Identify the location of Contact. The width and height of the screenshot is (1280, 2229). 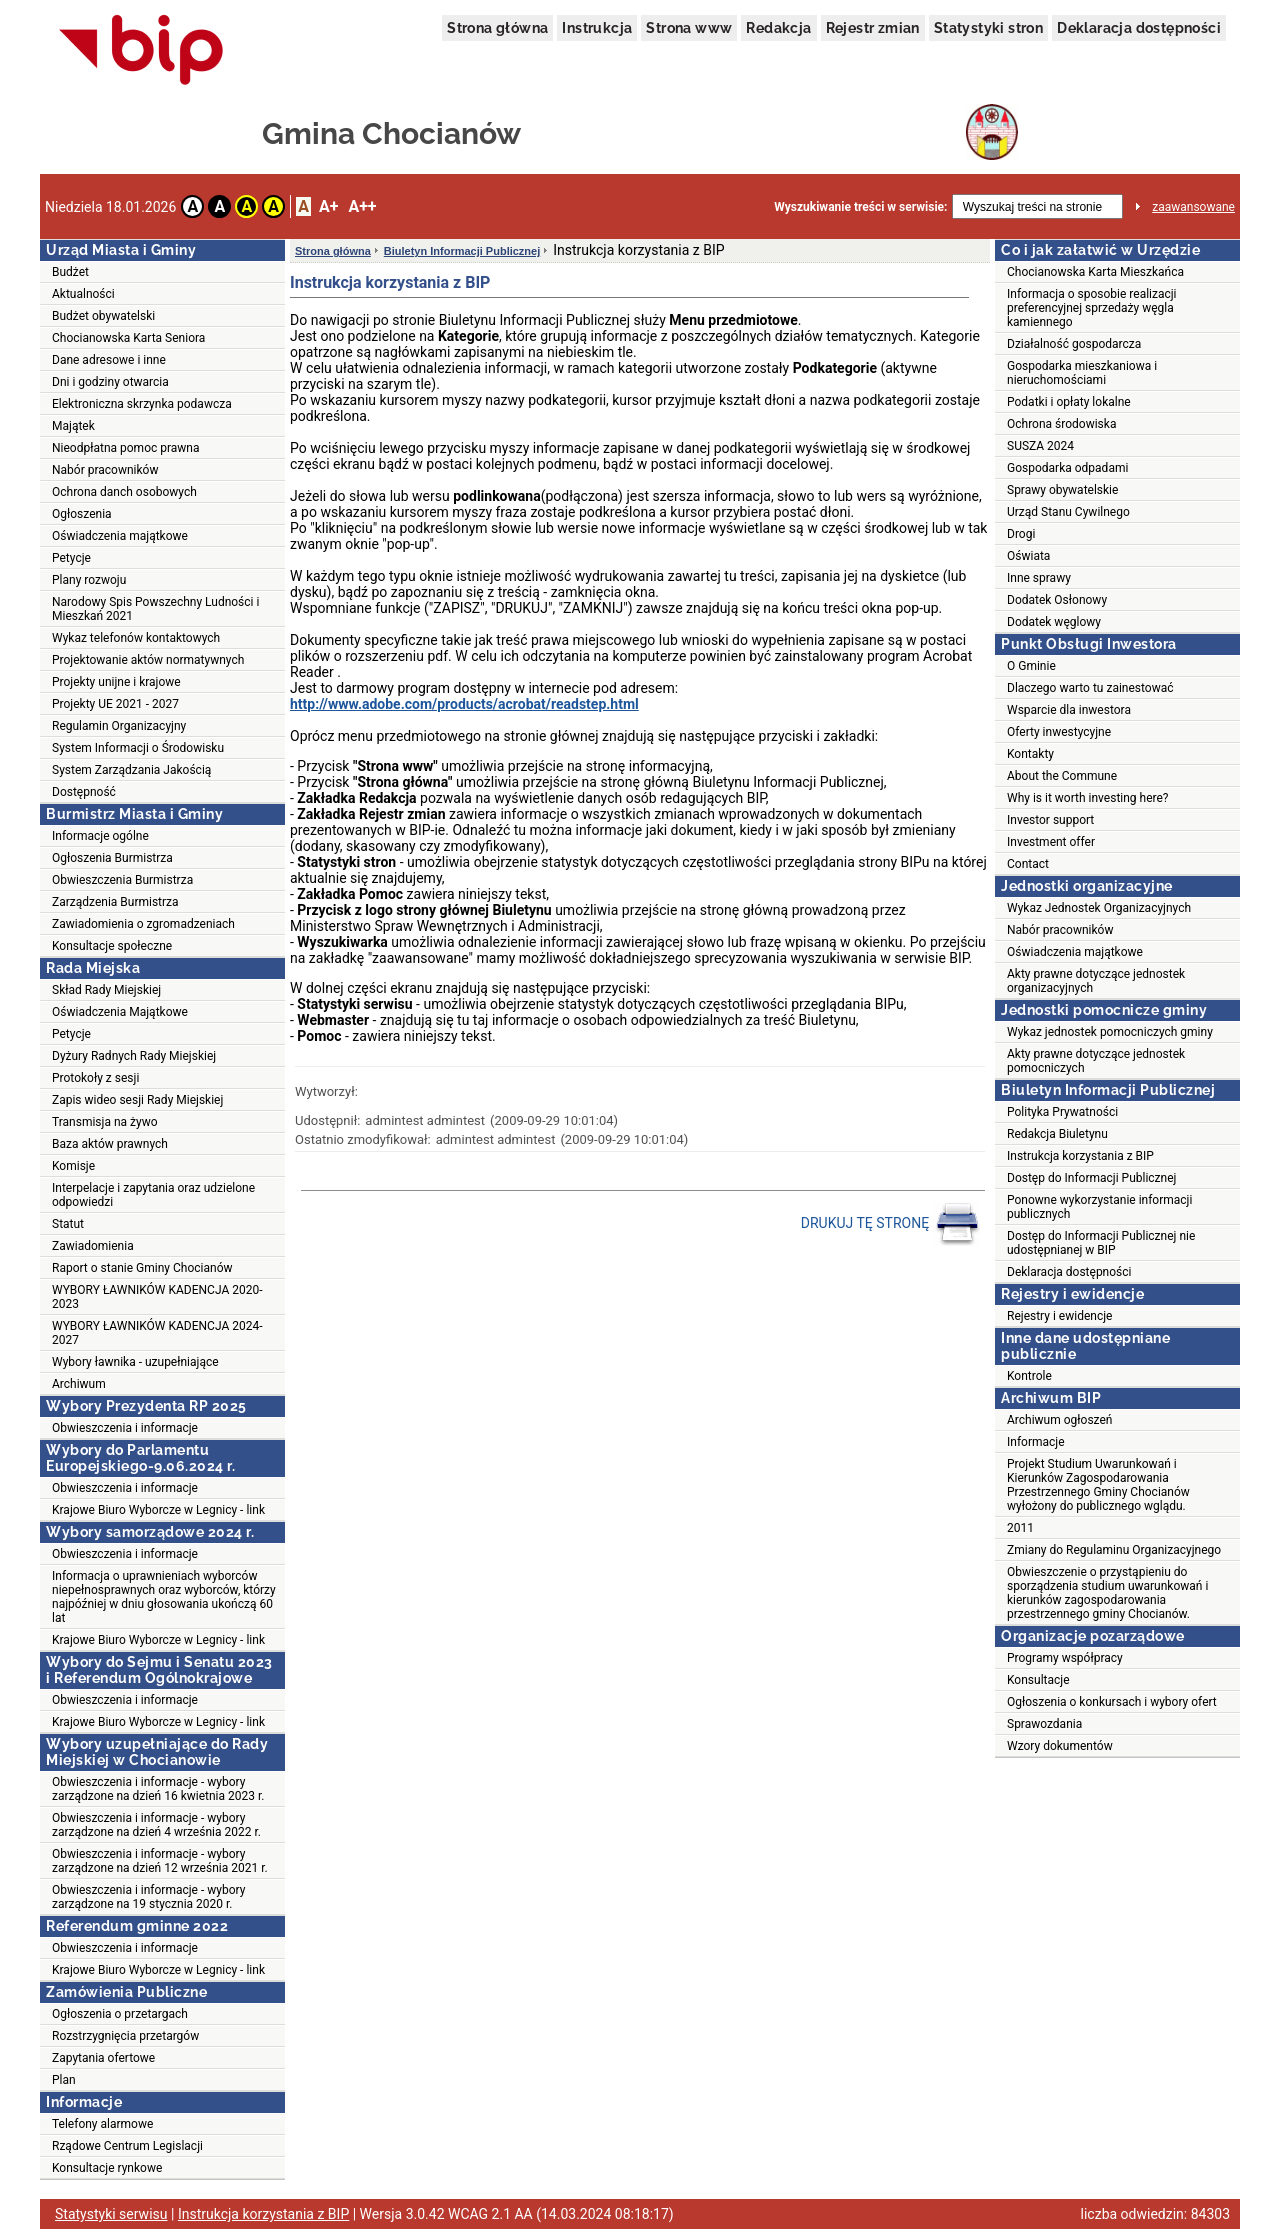
(1028, 864).